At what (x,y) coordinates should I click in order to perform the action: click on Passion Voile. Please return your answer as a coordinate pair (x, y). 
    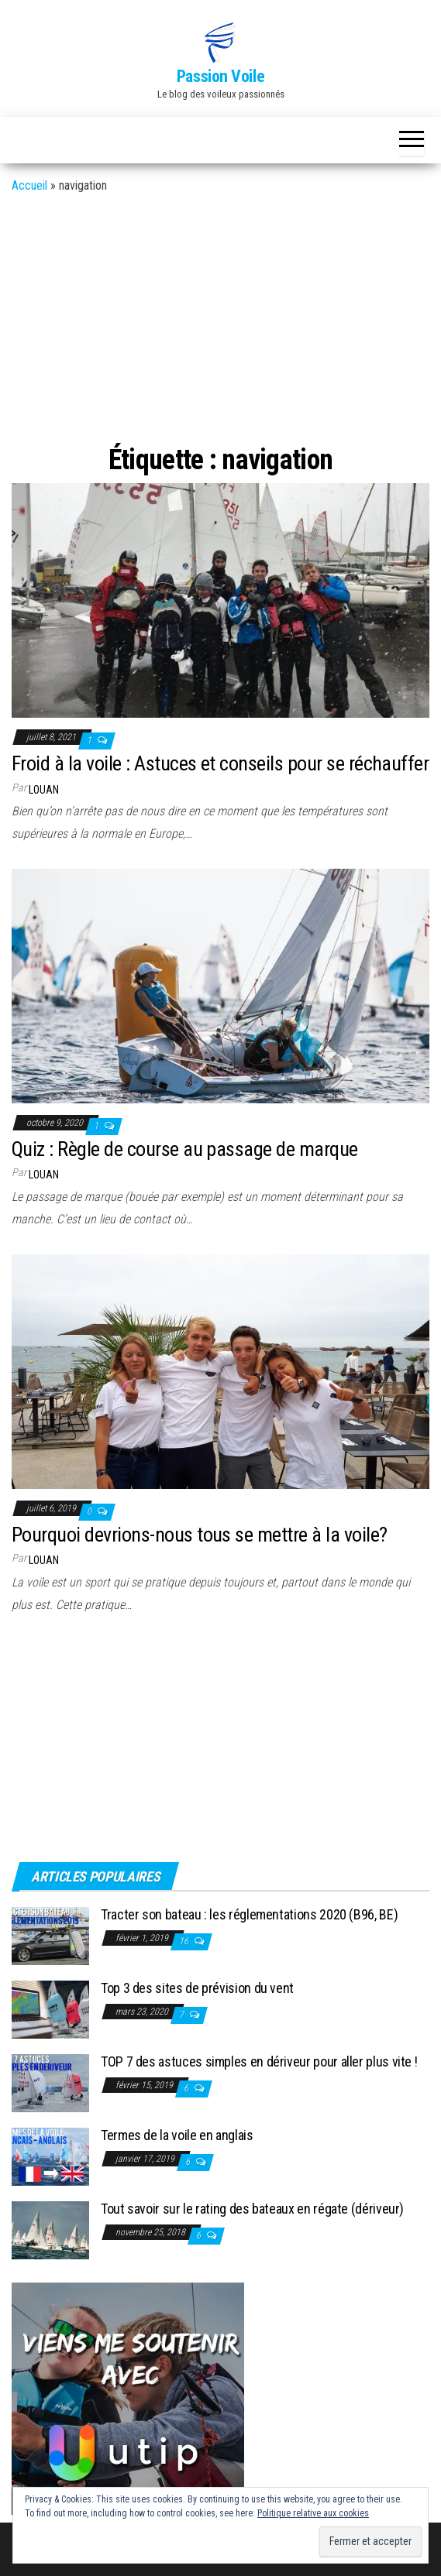
    Looking at the image, I should click on (220, 76).